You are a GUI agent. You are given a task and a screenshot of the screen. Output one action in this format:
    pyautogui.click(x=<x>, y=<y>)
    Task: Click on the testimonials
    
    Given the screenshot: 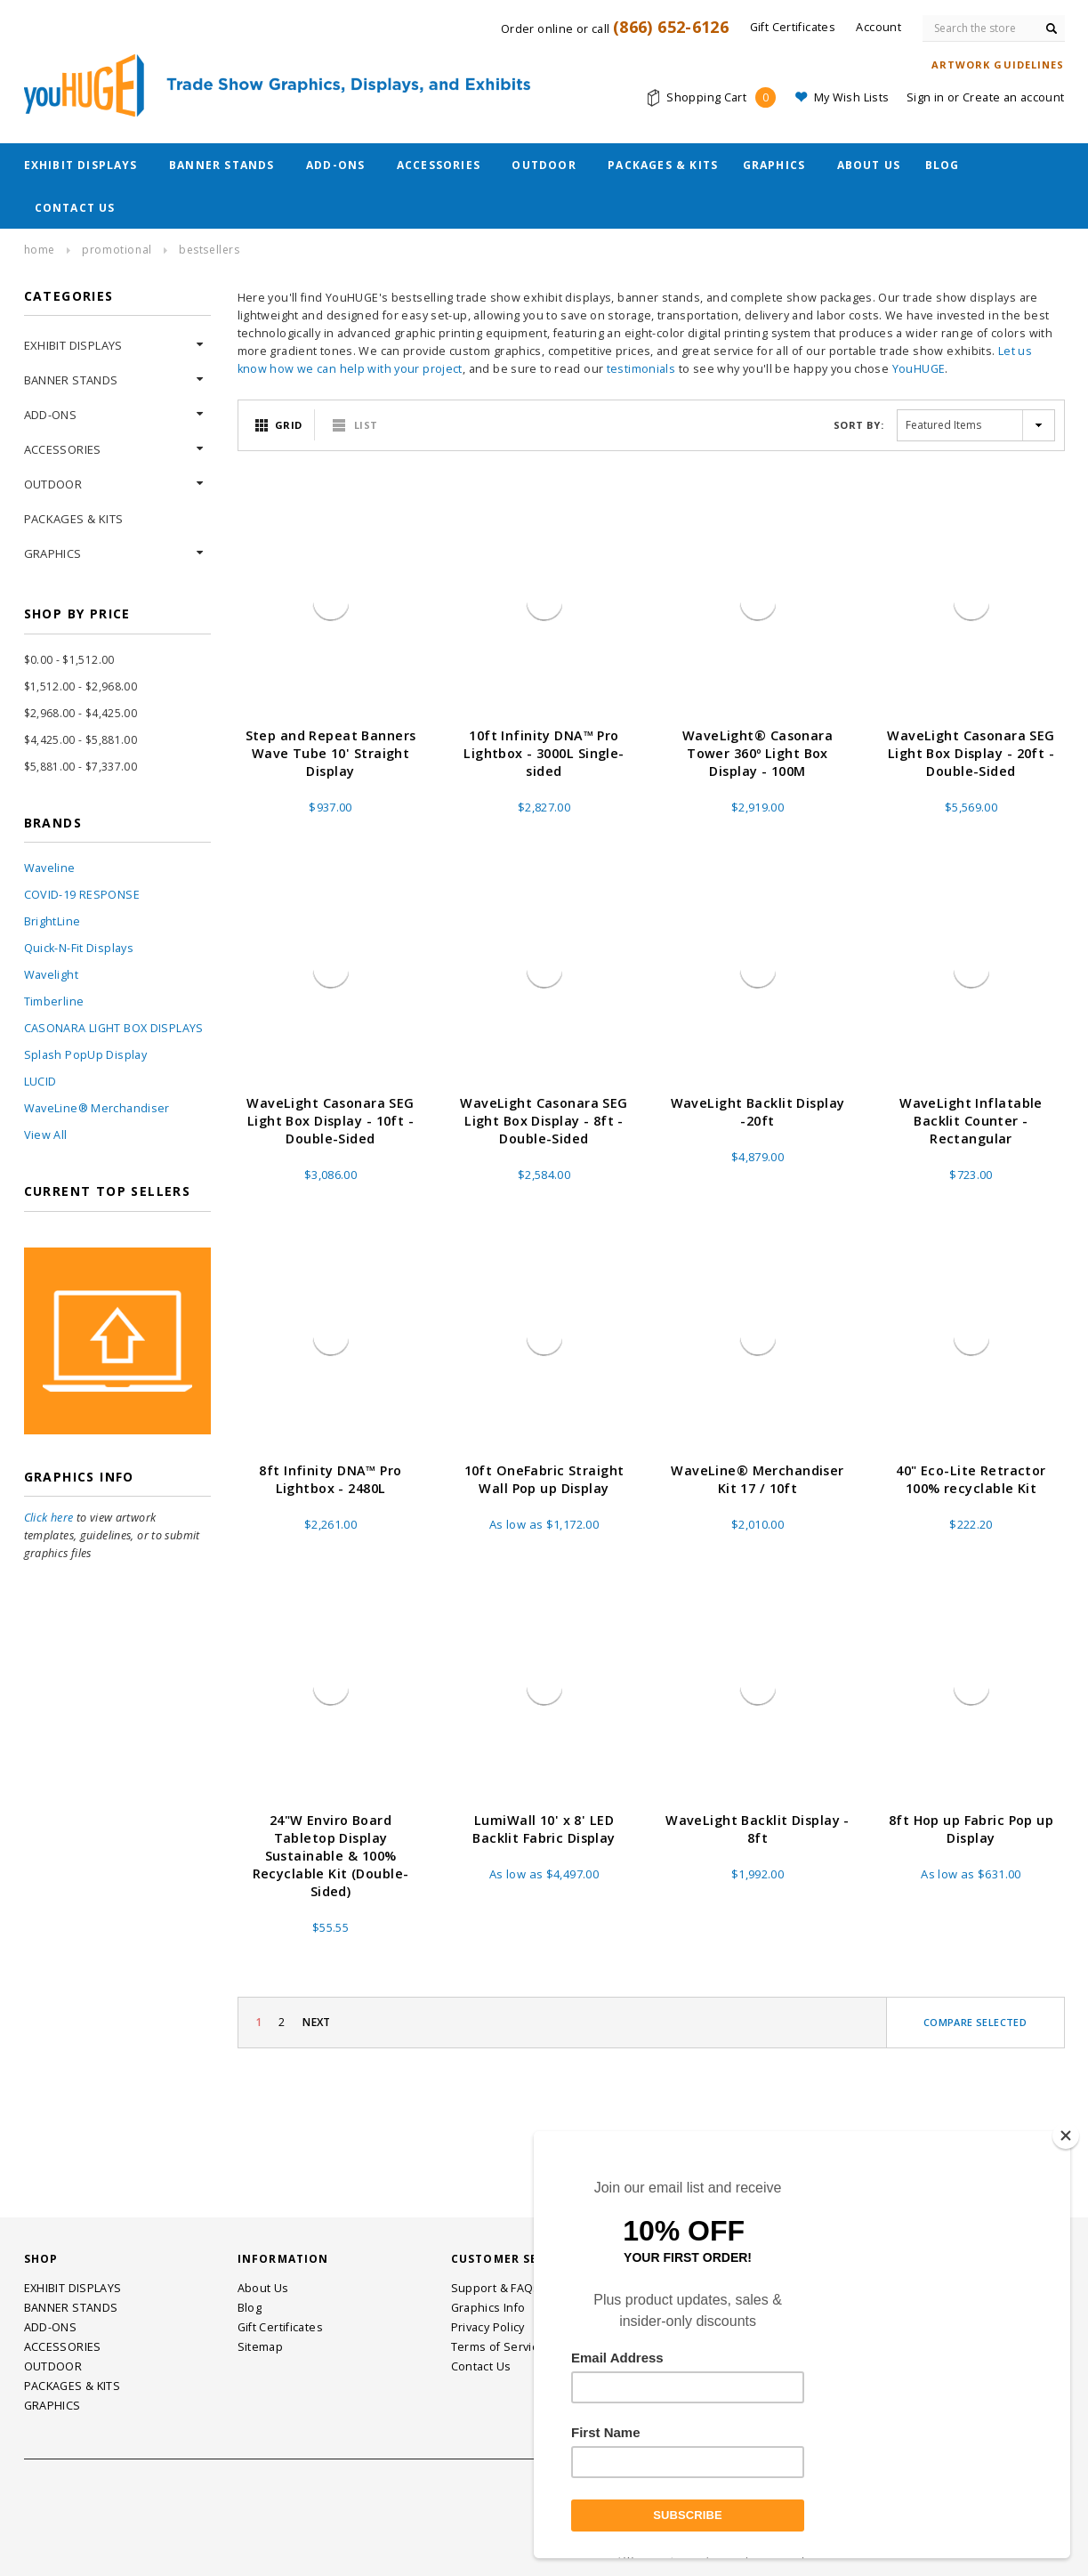 What is the action you would take?
    pyautogui.click(x=641, y=368)
    